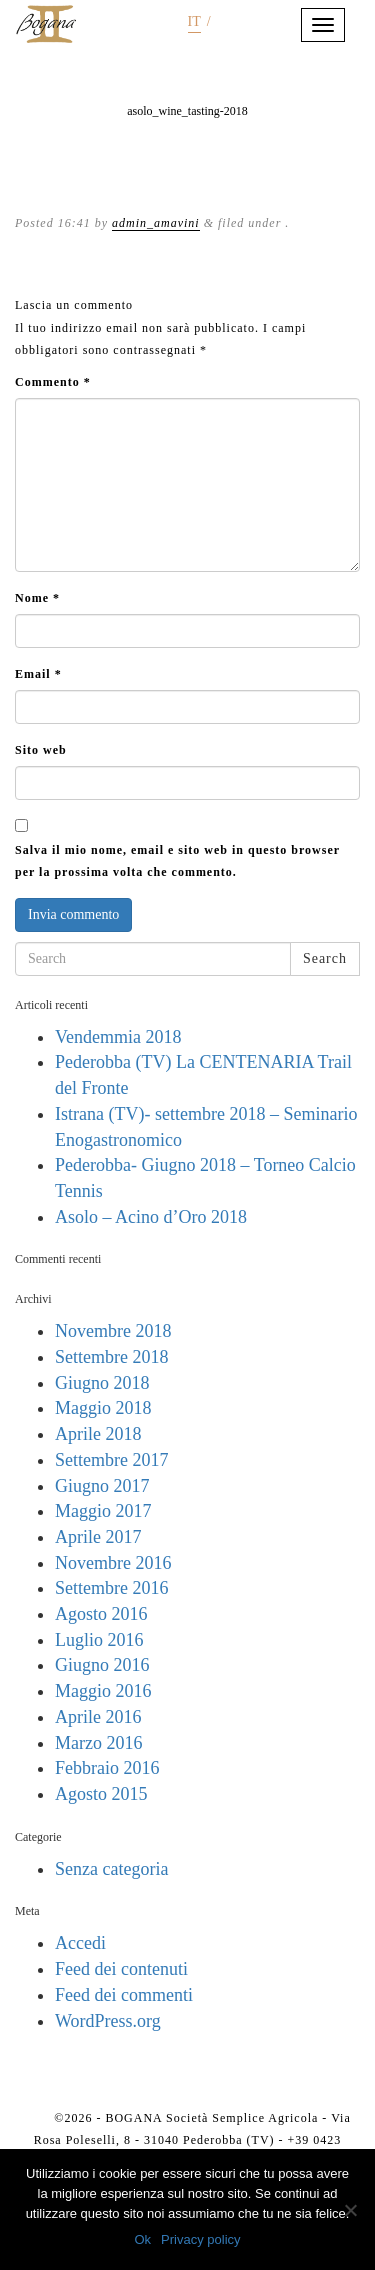 This screenshot has width=375, height=2270. I want to click on Maggio 2017, so click(103, 1511).